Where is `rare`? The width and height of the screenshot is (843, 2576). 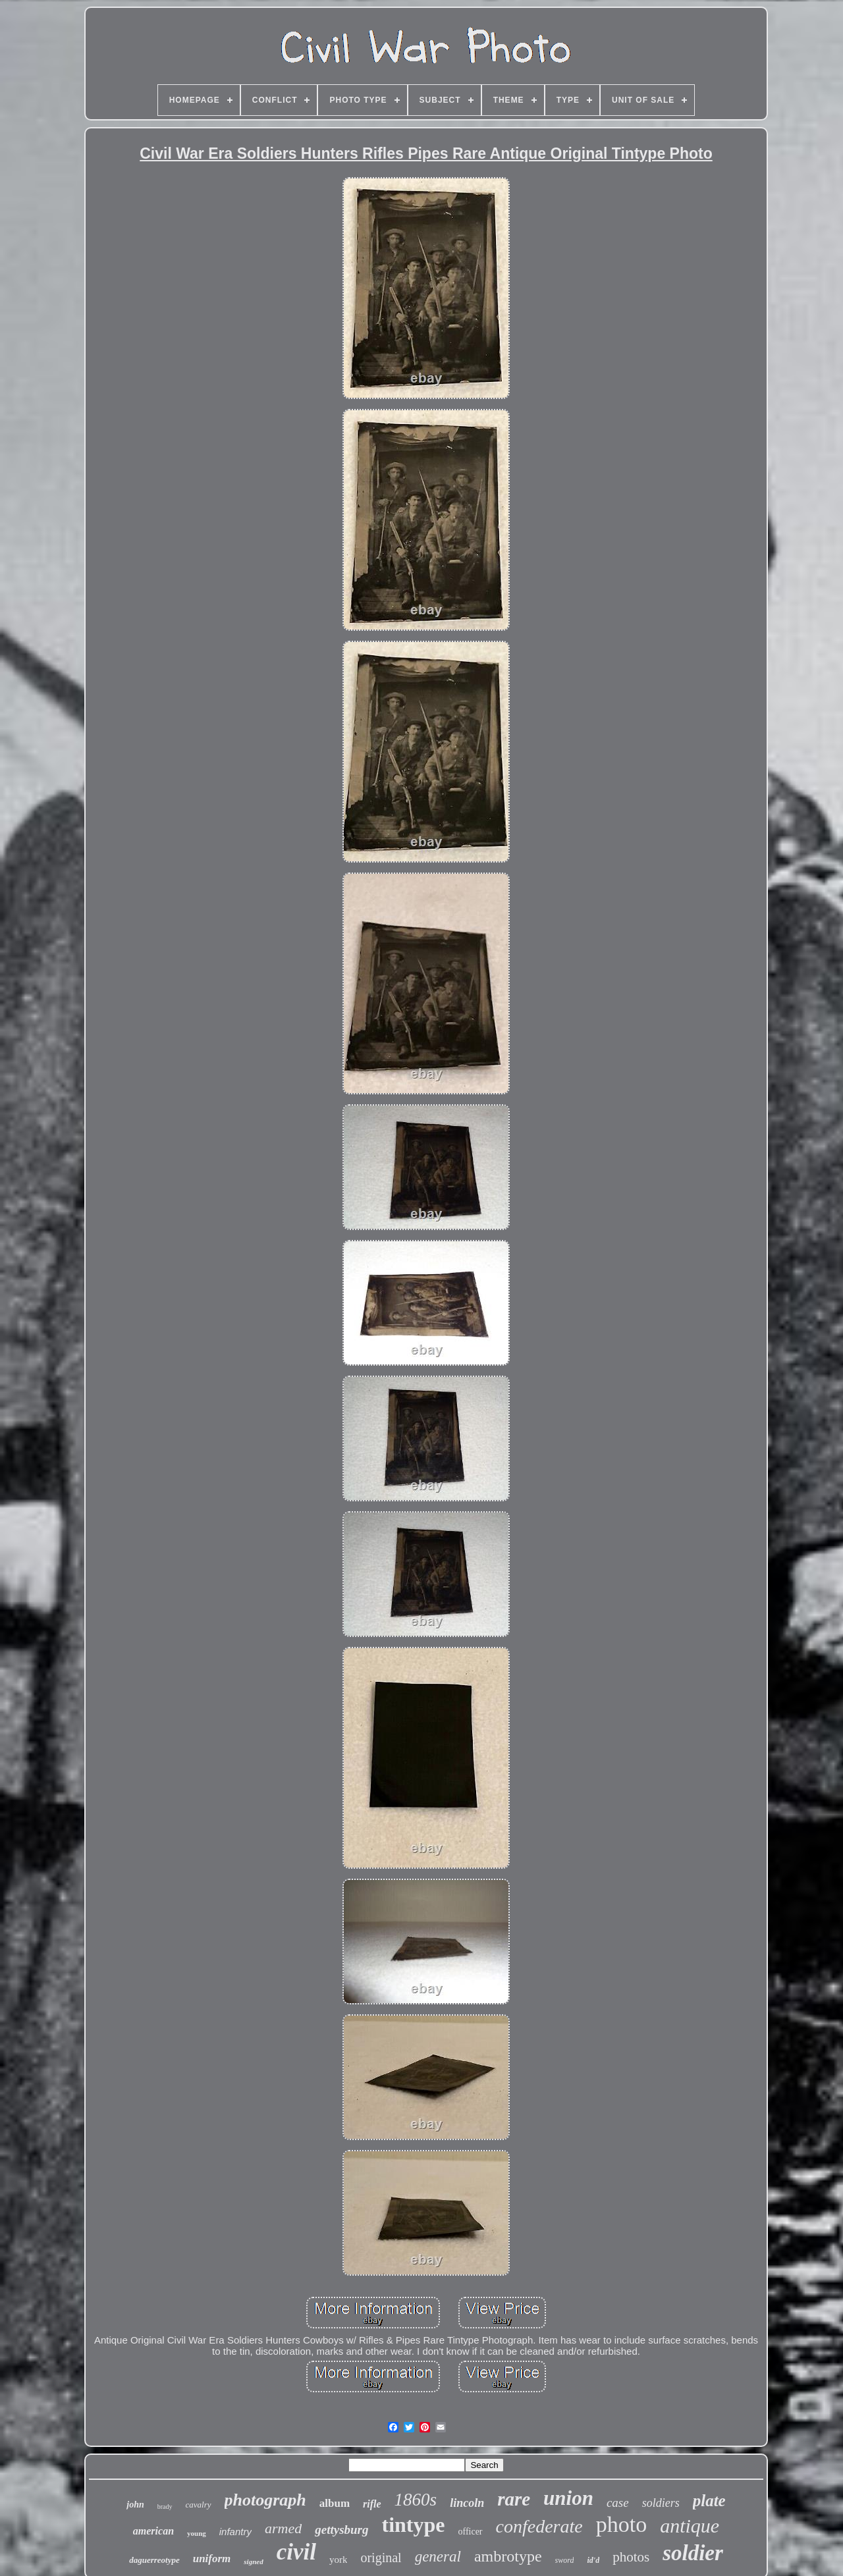
rare is located at coordinates (513, 2498).